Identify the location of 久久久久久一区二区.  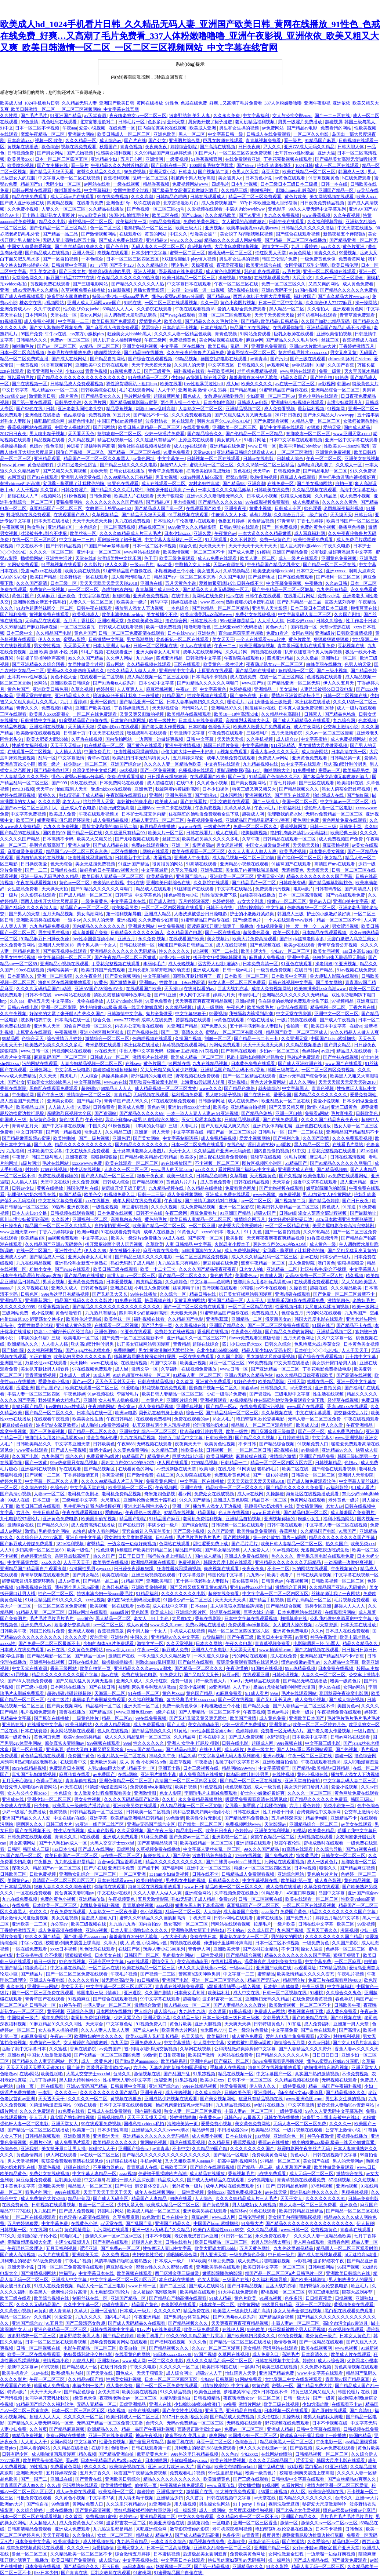
(88, 2098).